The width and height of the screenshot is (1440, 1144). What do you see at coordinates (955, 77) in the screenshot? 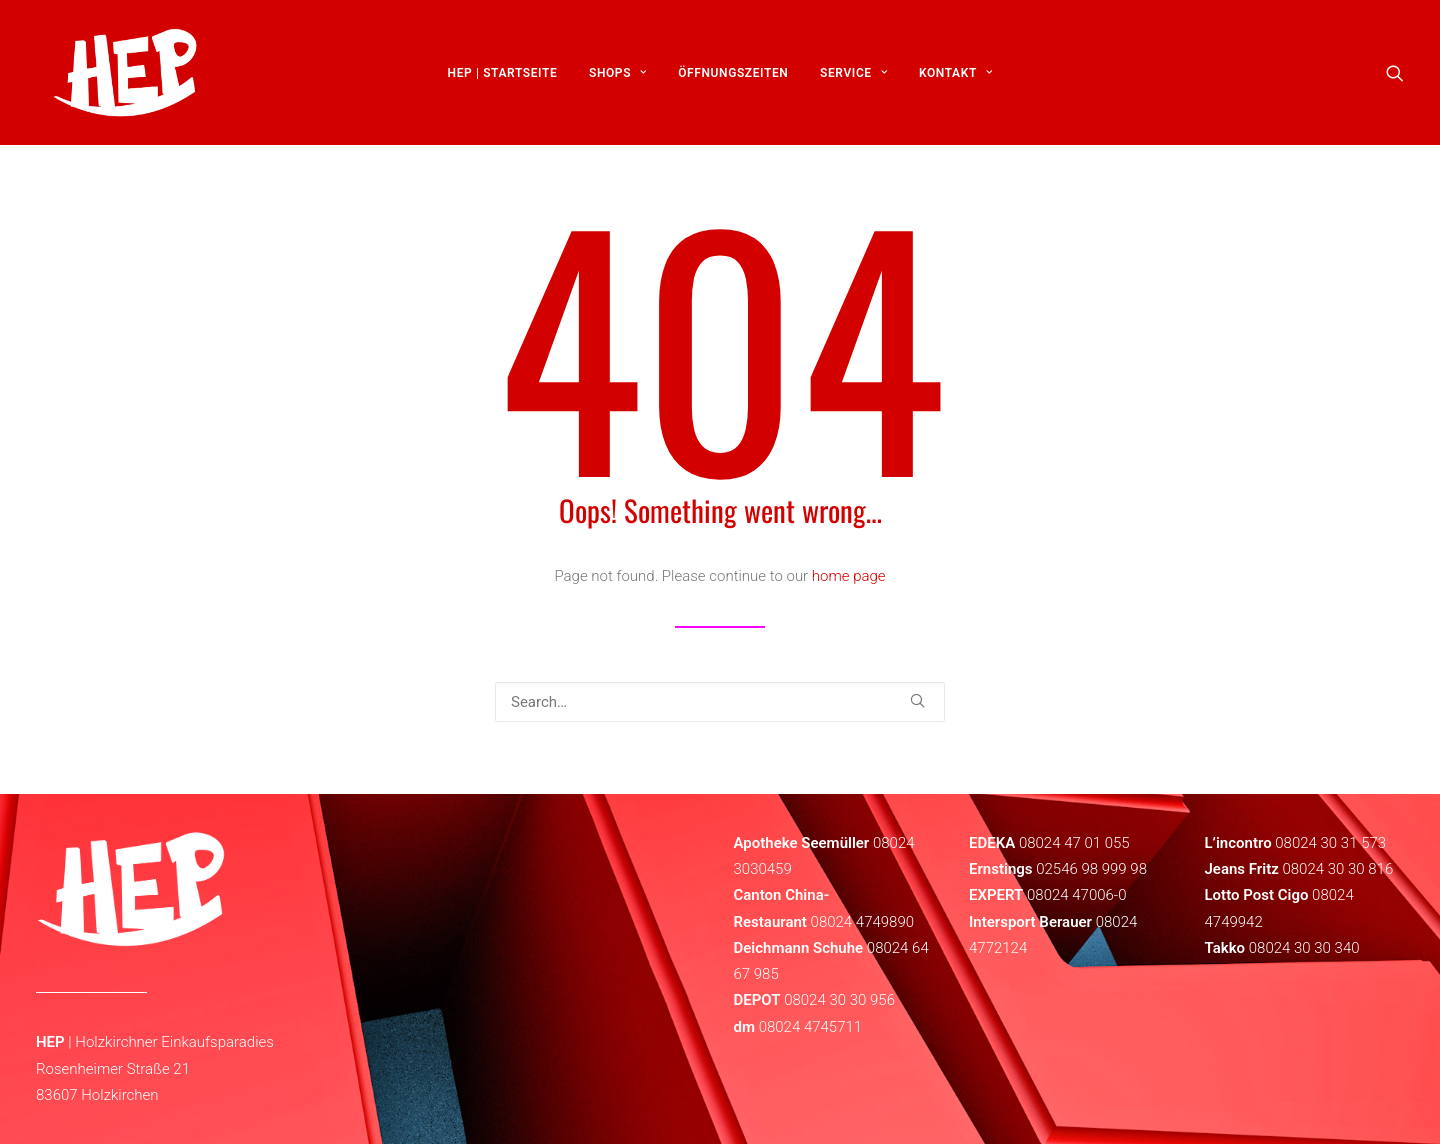
I see `KONTAKT` at bounding box center [955, 77].